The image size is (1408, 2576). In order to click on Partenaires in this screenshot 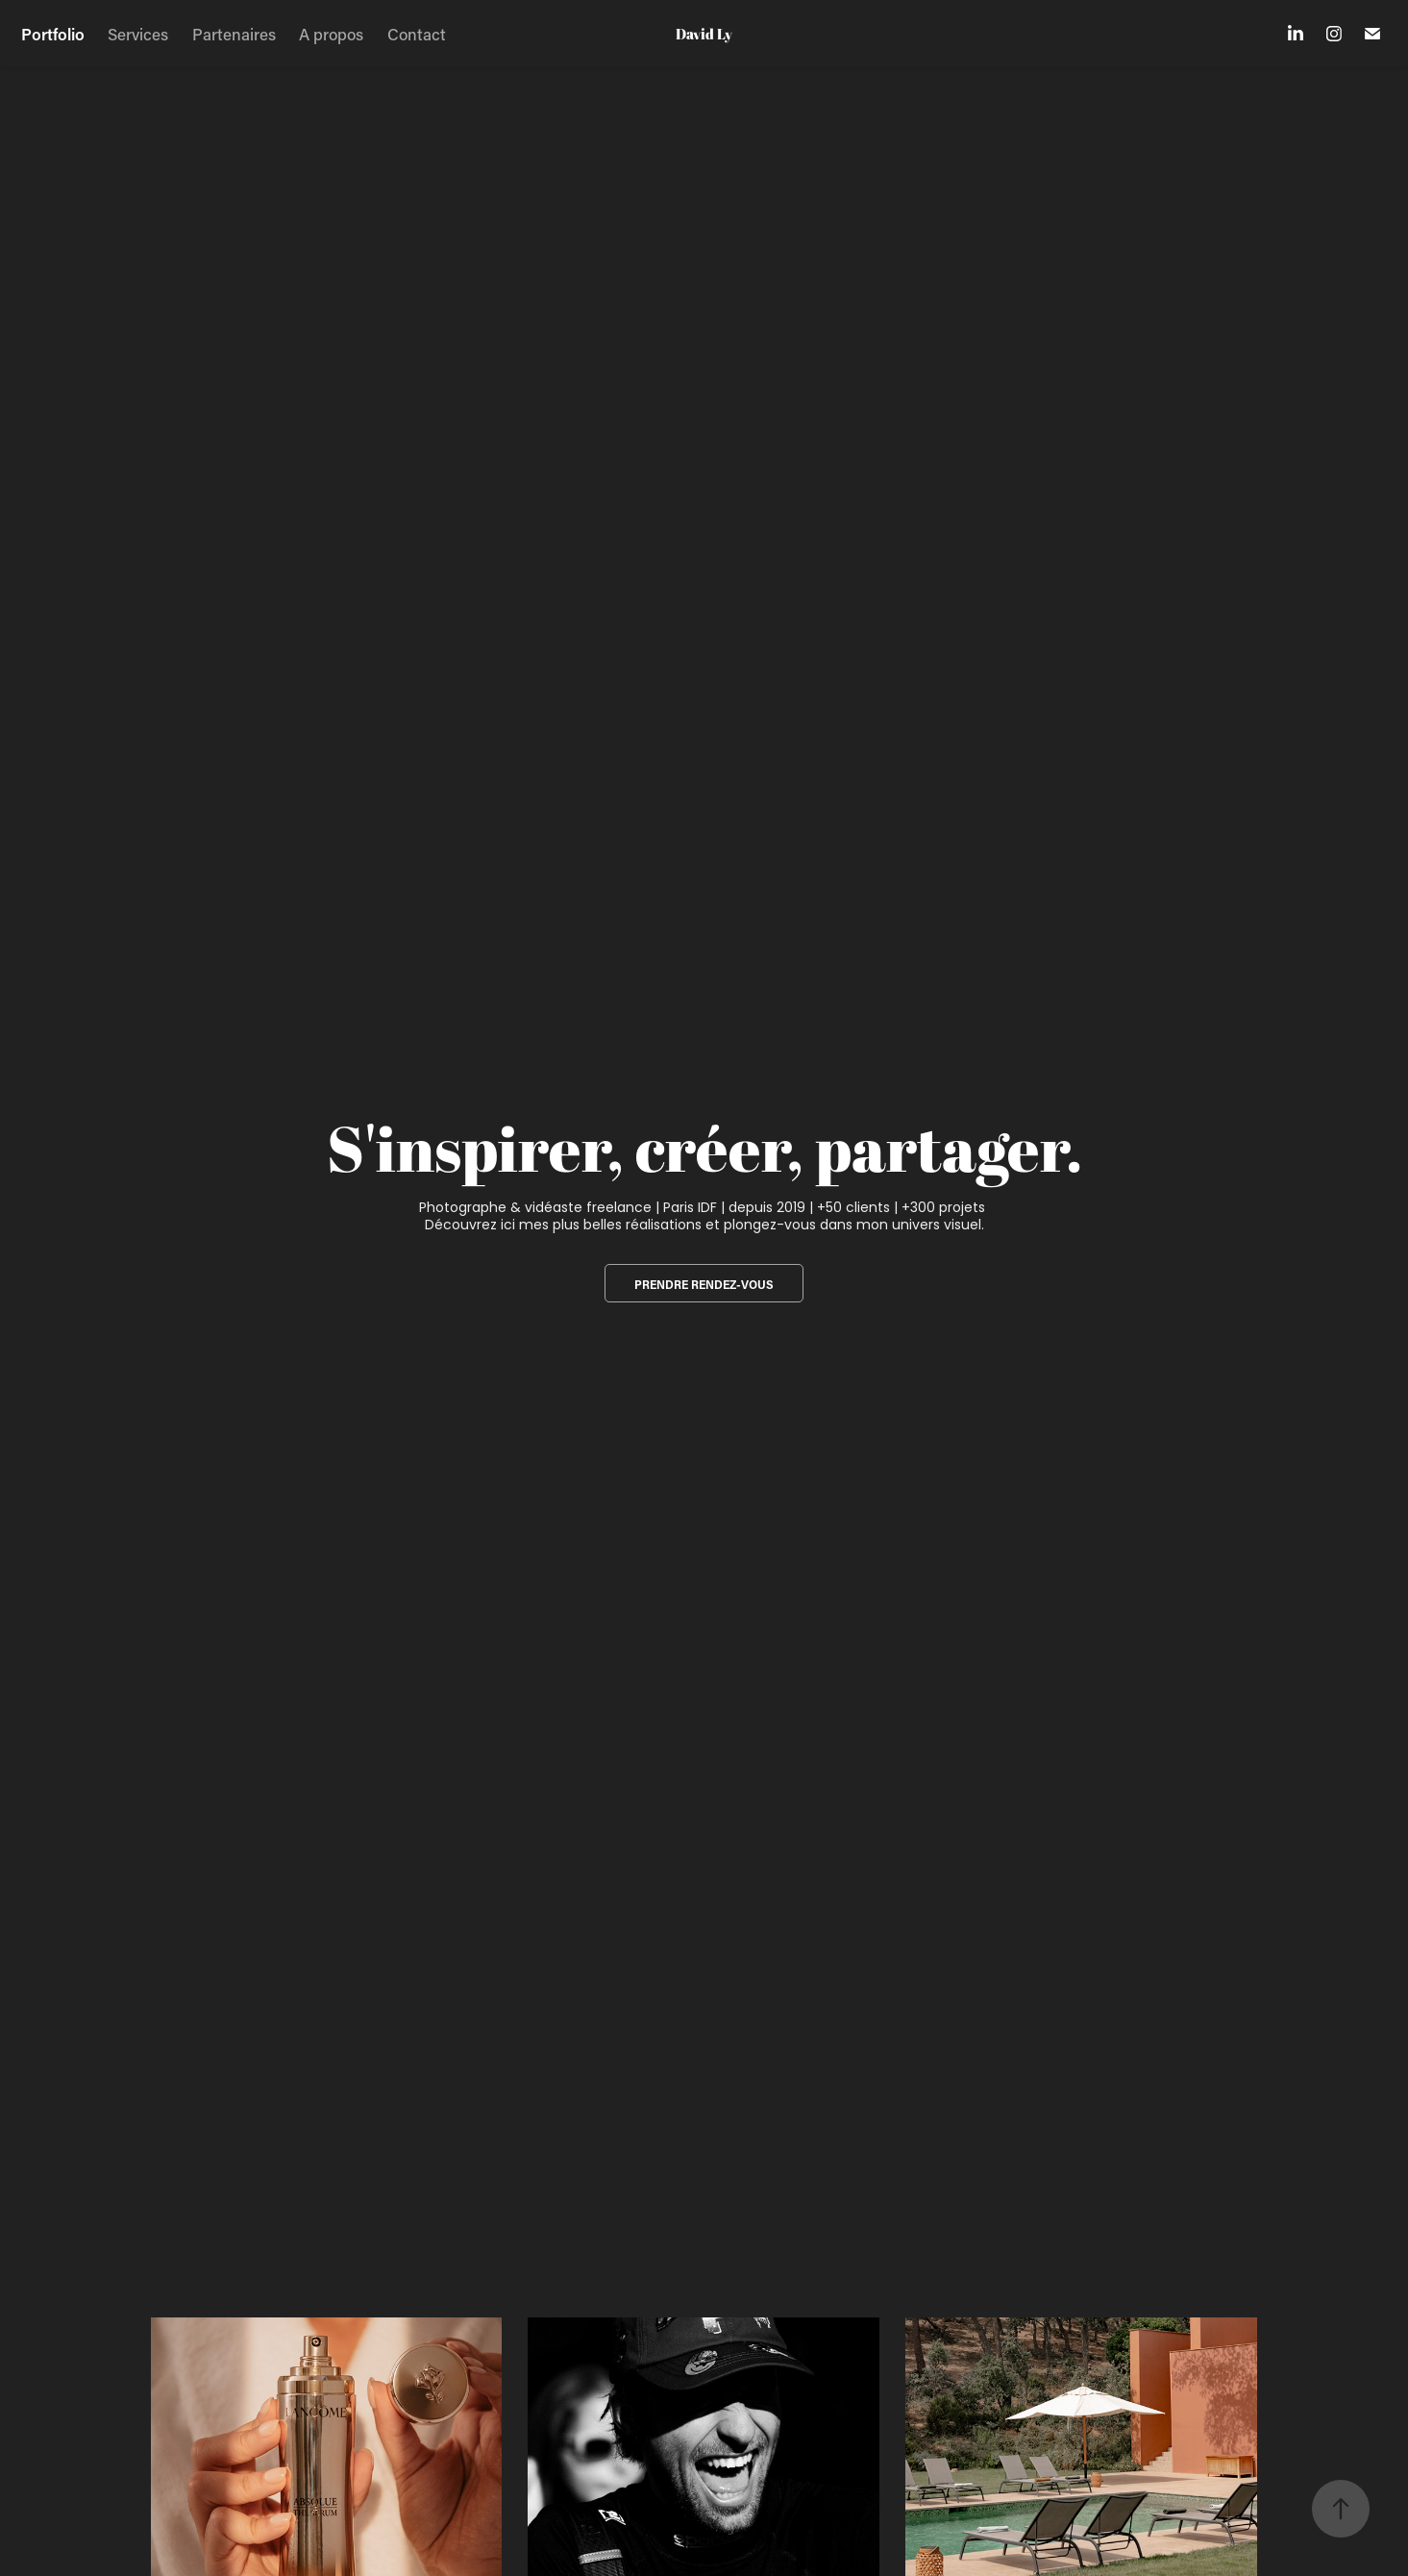, I will do `click(234, 33)`.